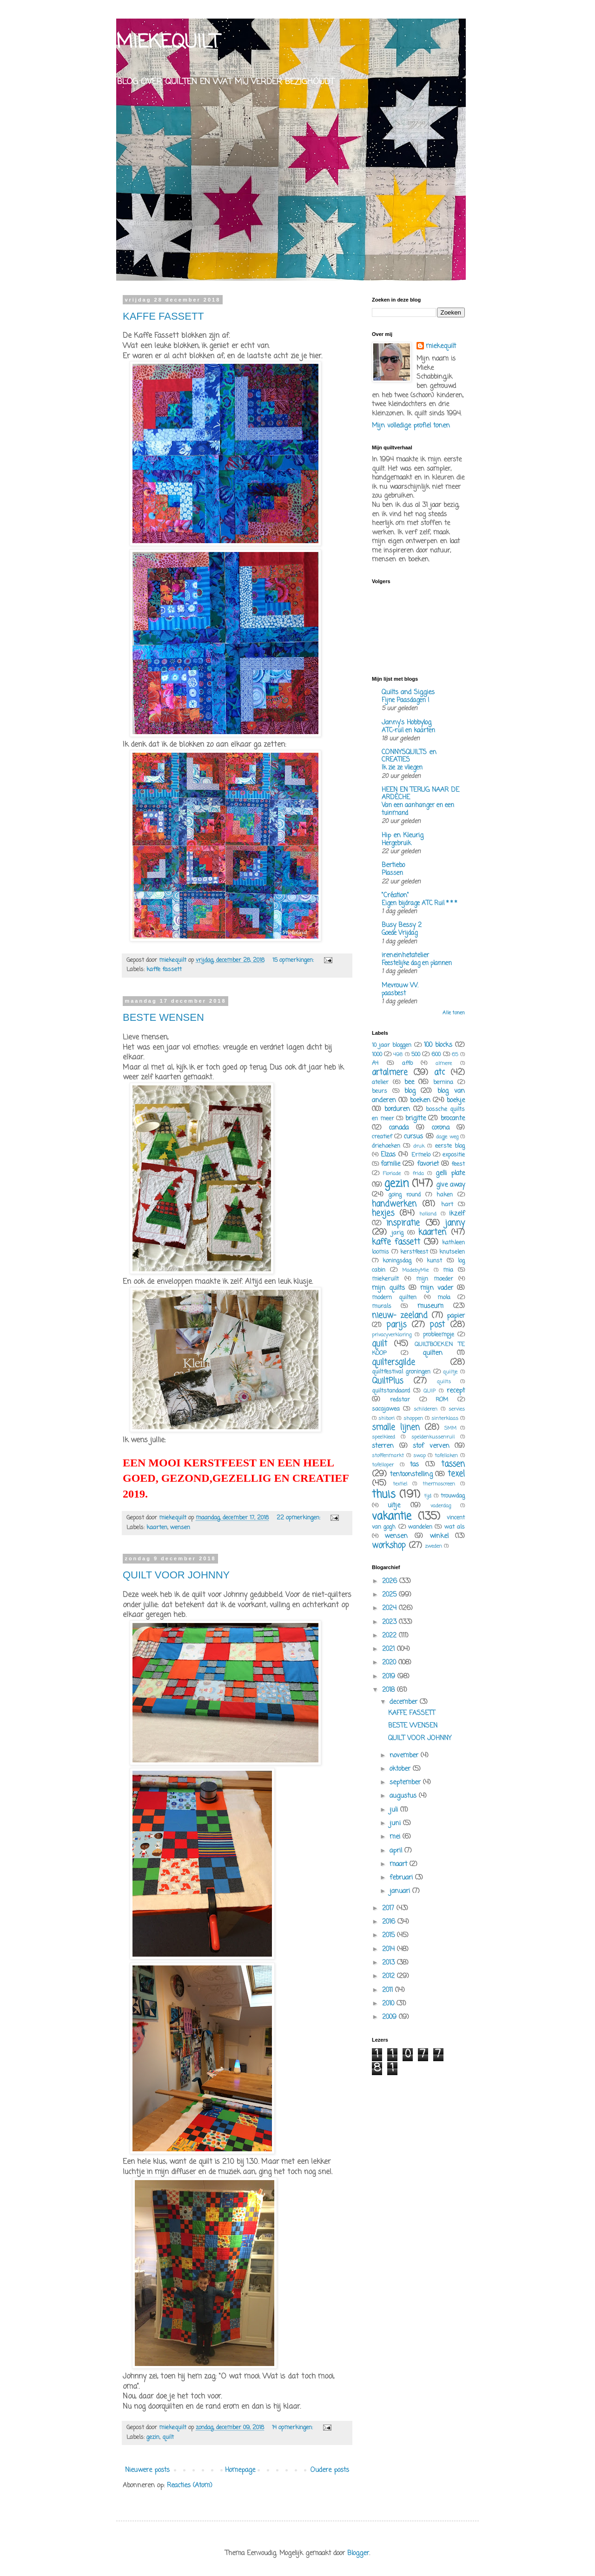  I want to click on juni, so click(396, 1823).